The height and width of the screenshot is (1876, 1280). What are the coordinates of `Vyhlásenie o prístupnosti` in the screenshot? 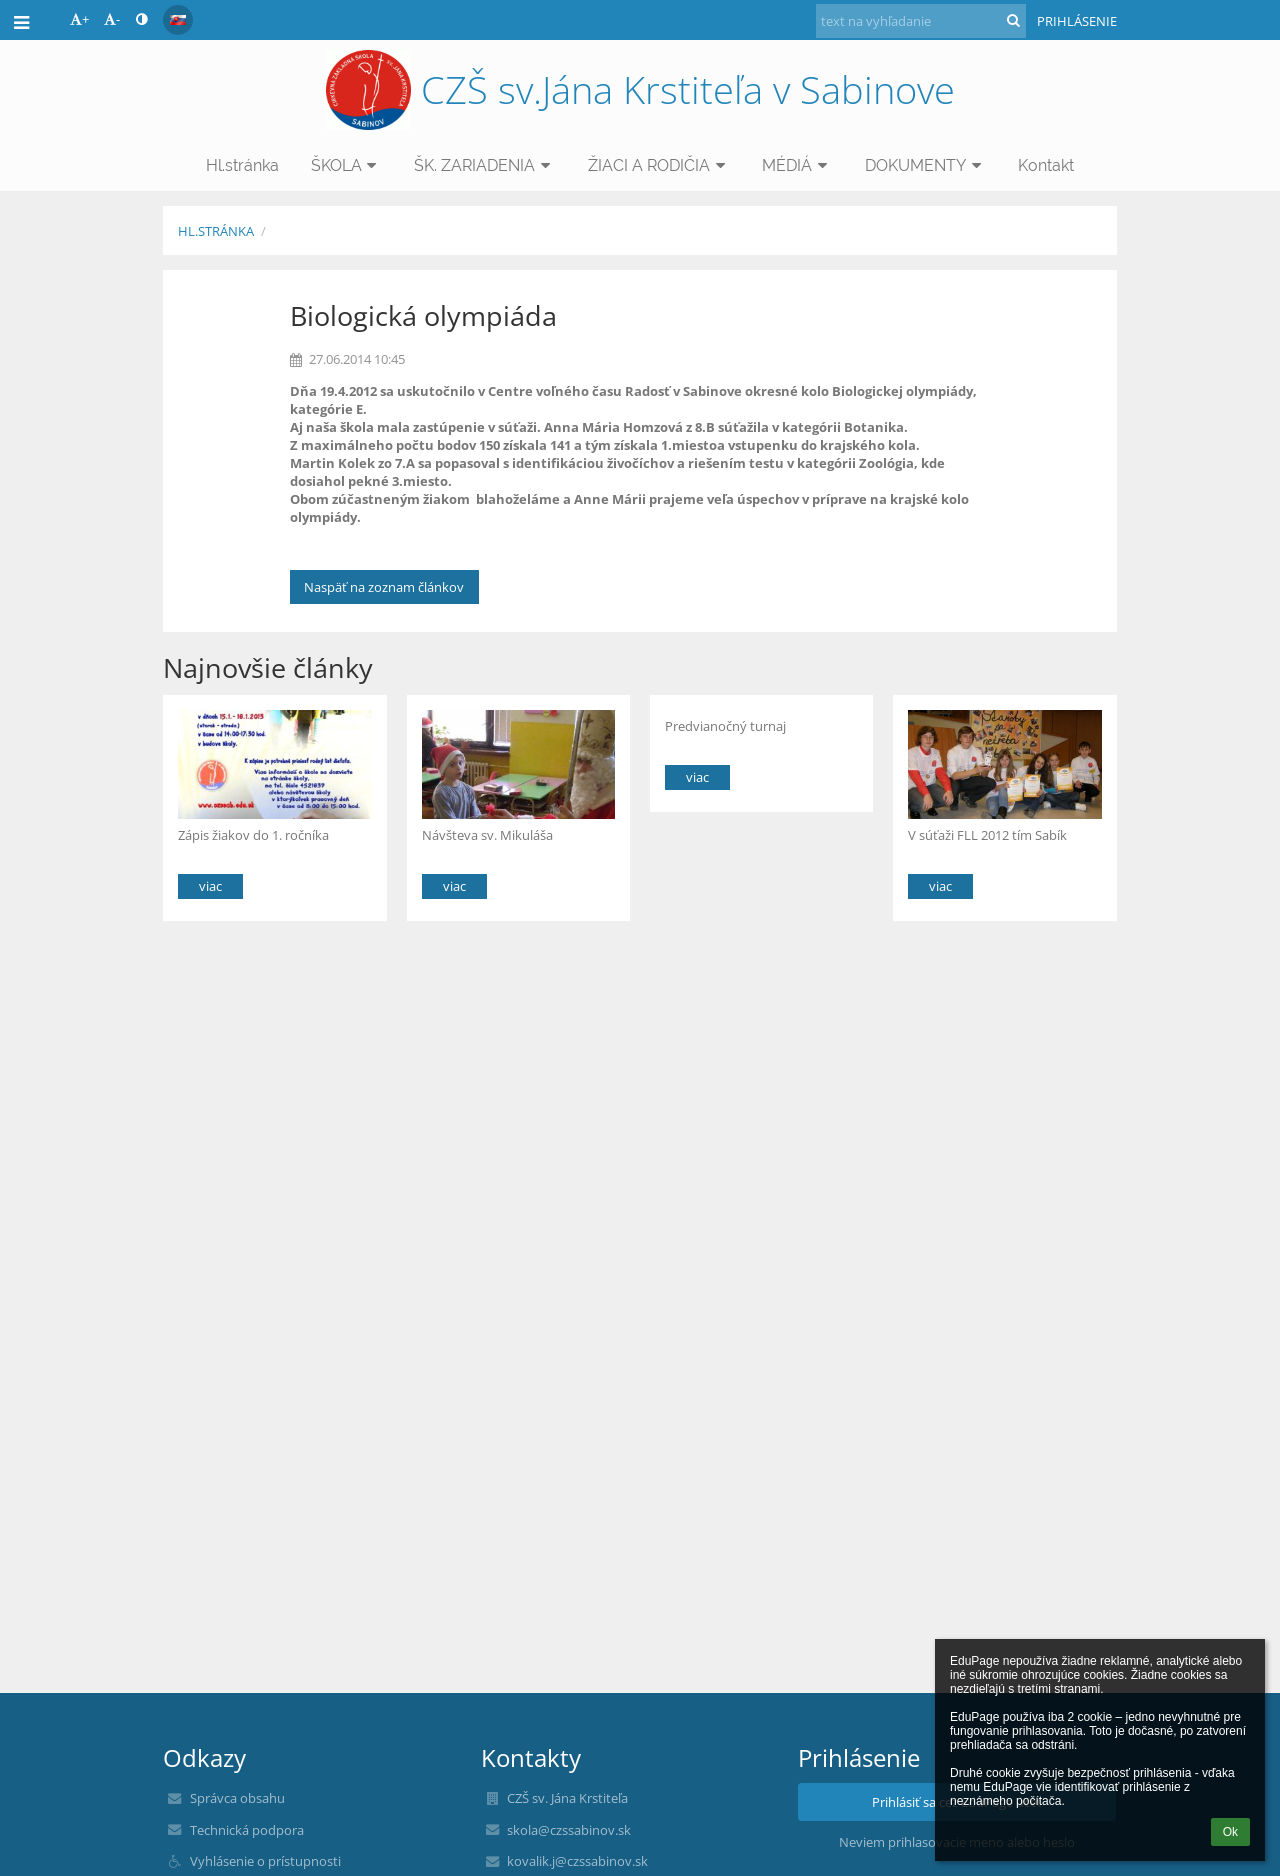 It's located at (265, 1861).